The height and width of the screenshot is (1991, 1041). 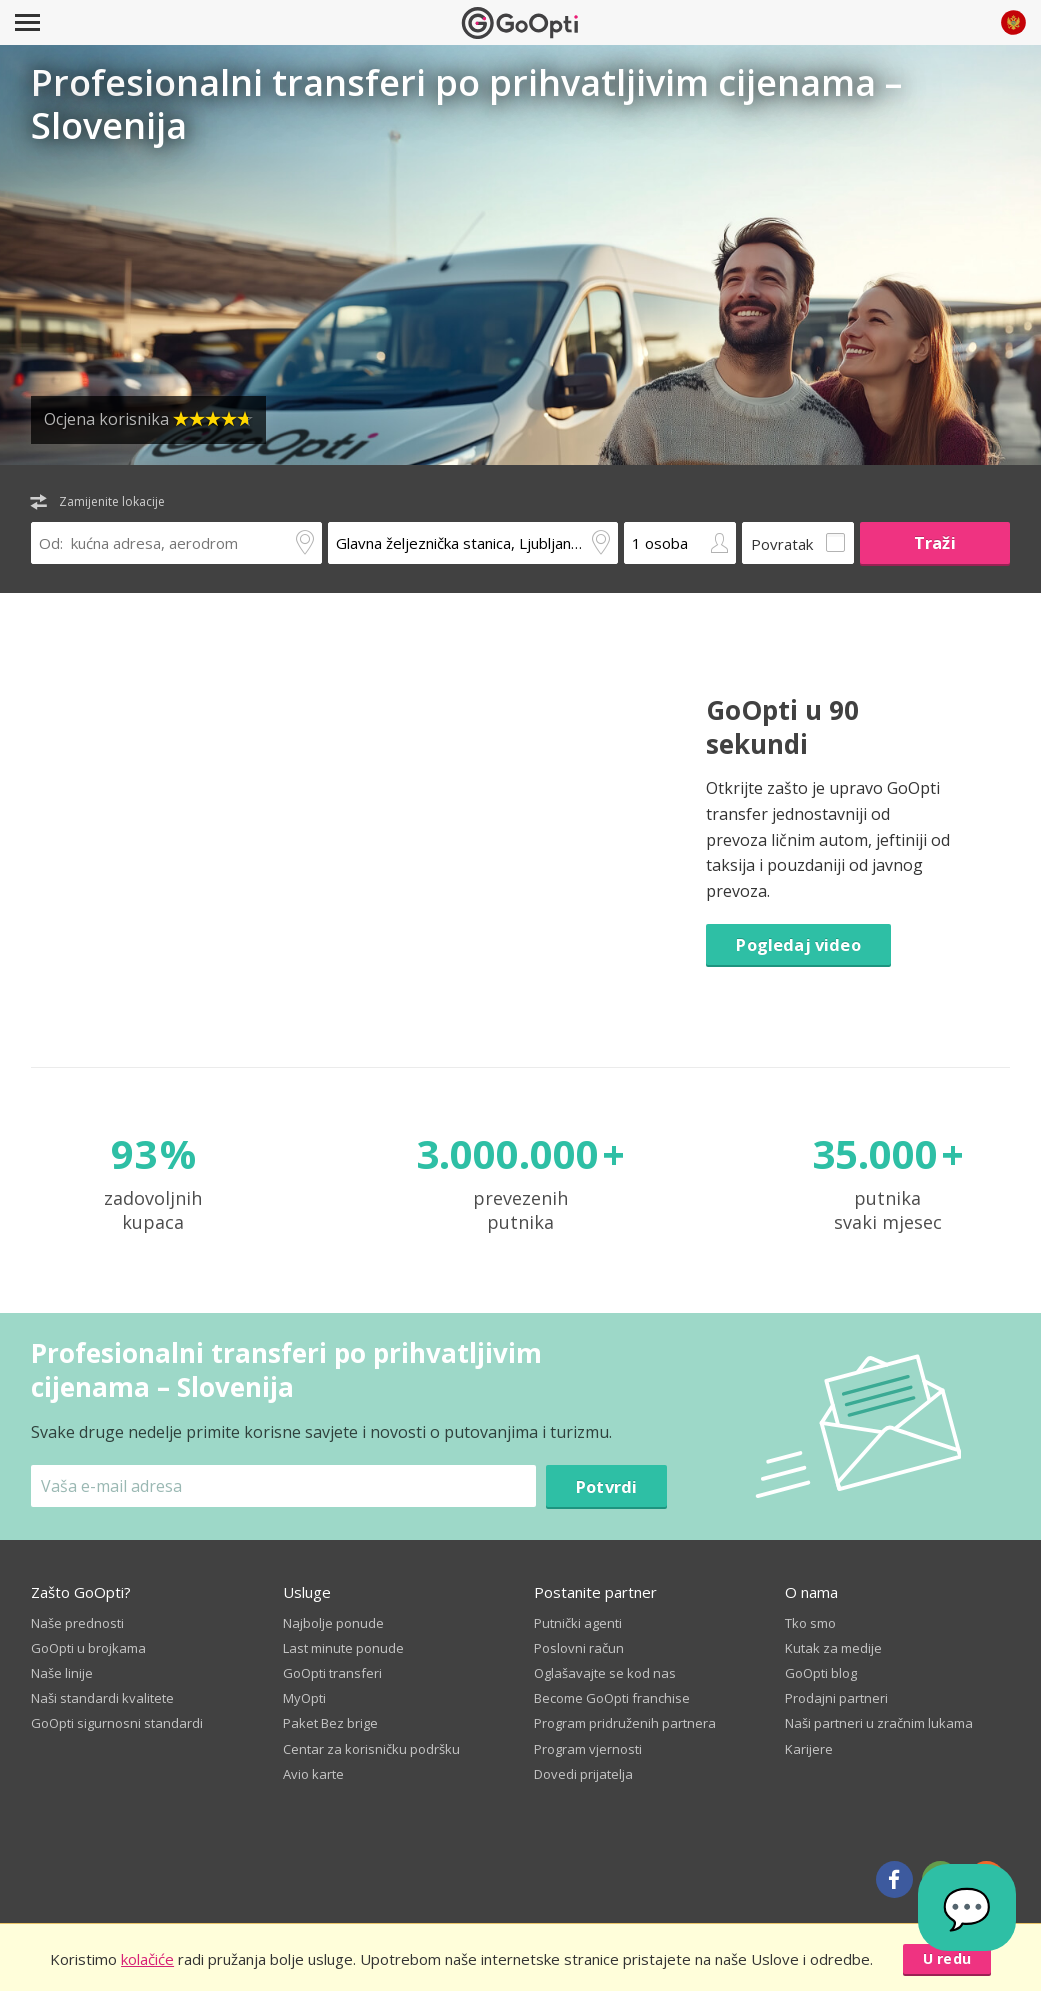 What do you see at coordinates (88, 1648) in the screenshot?
I see `GoOpti u brojkama` at bounding box center [88, 1648].